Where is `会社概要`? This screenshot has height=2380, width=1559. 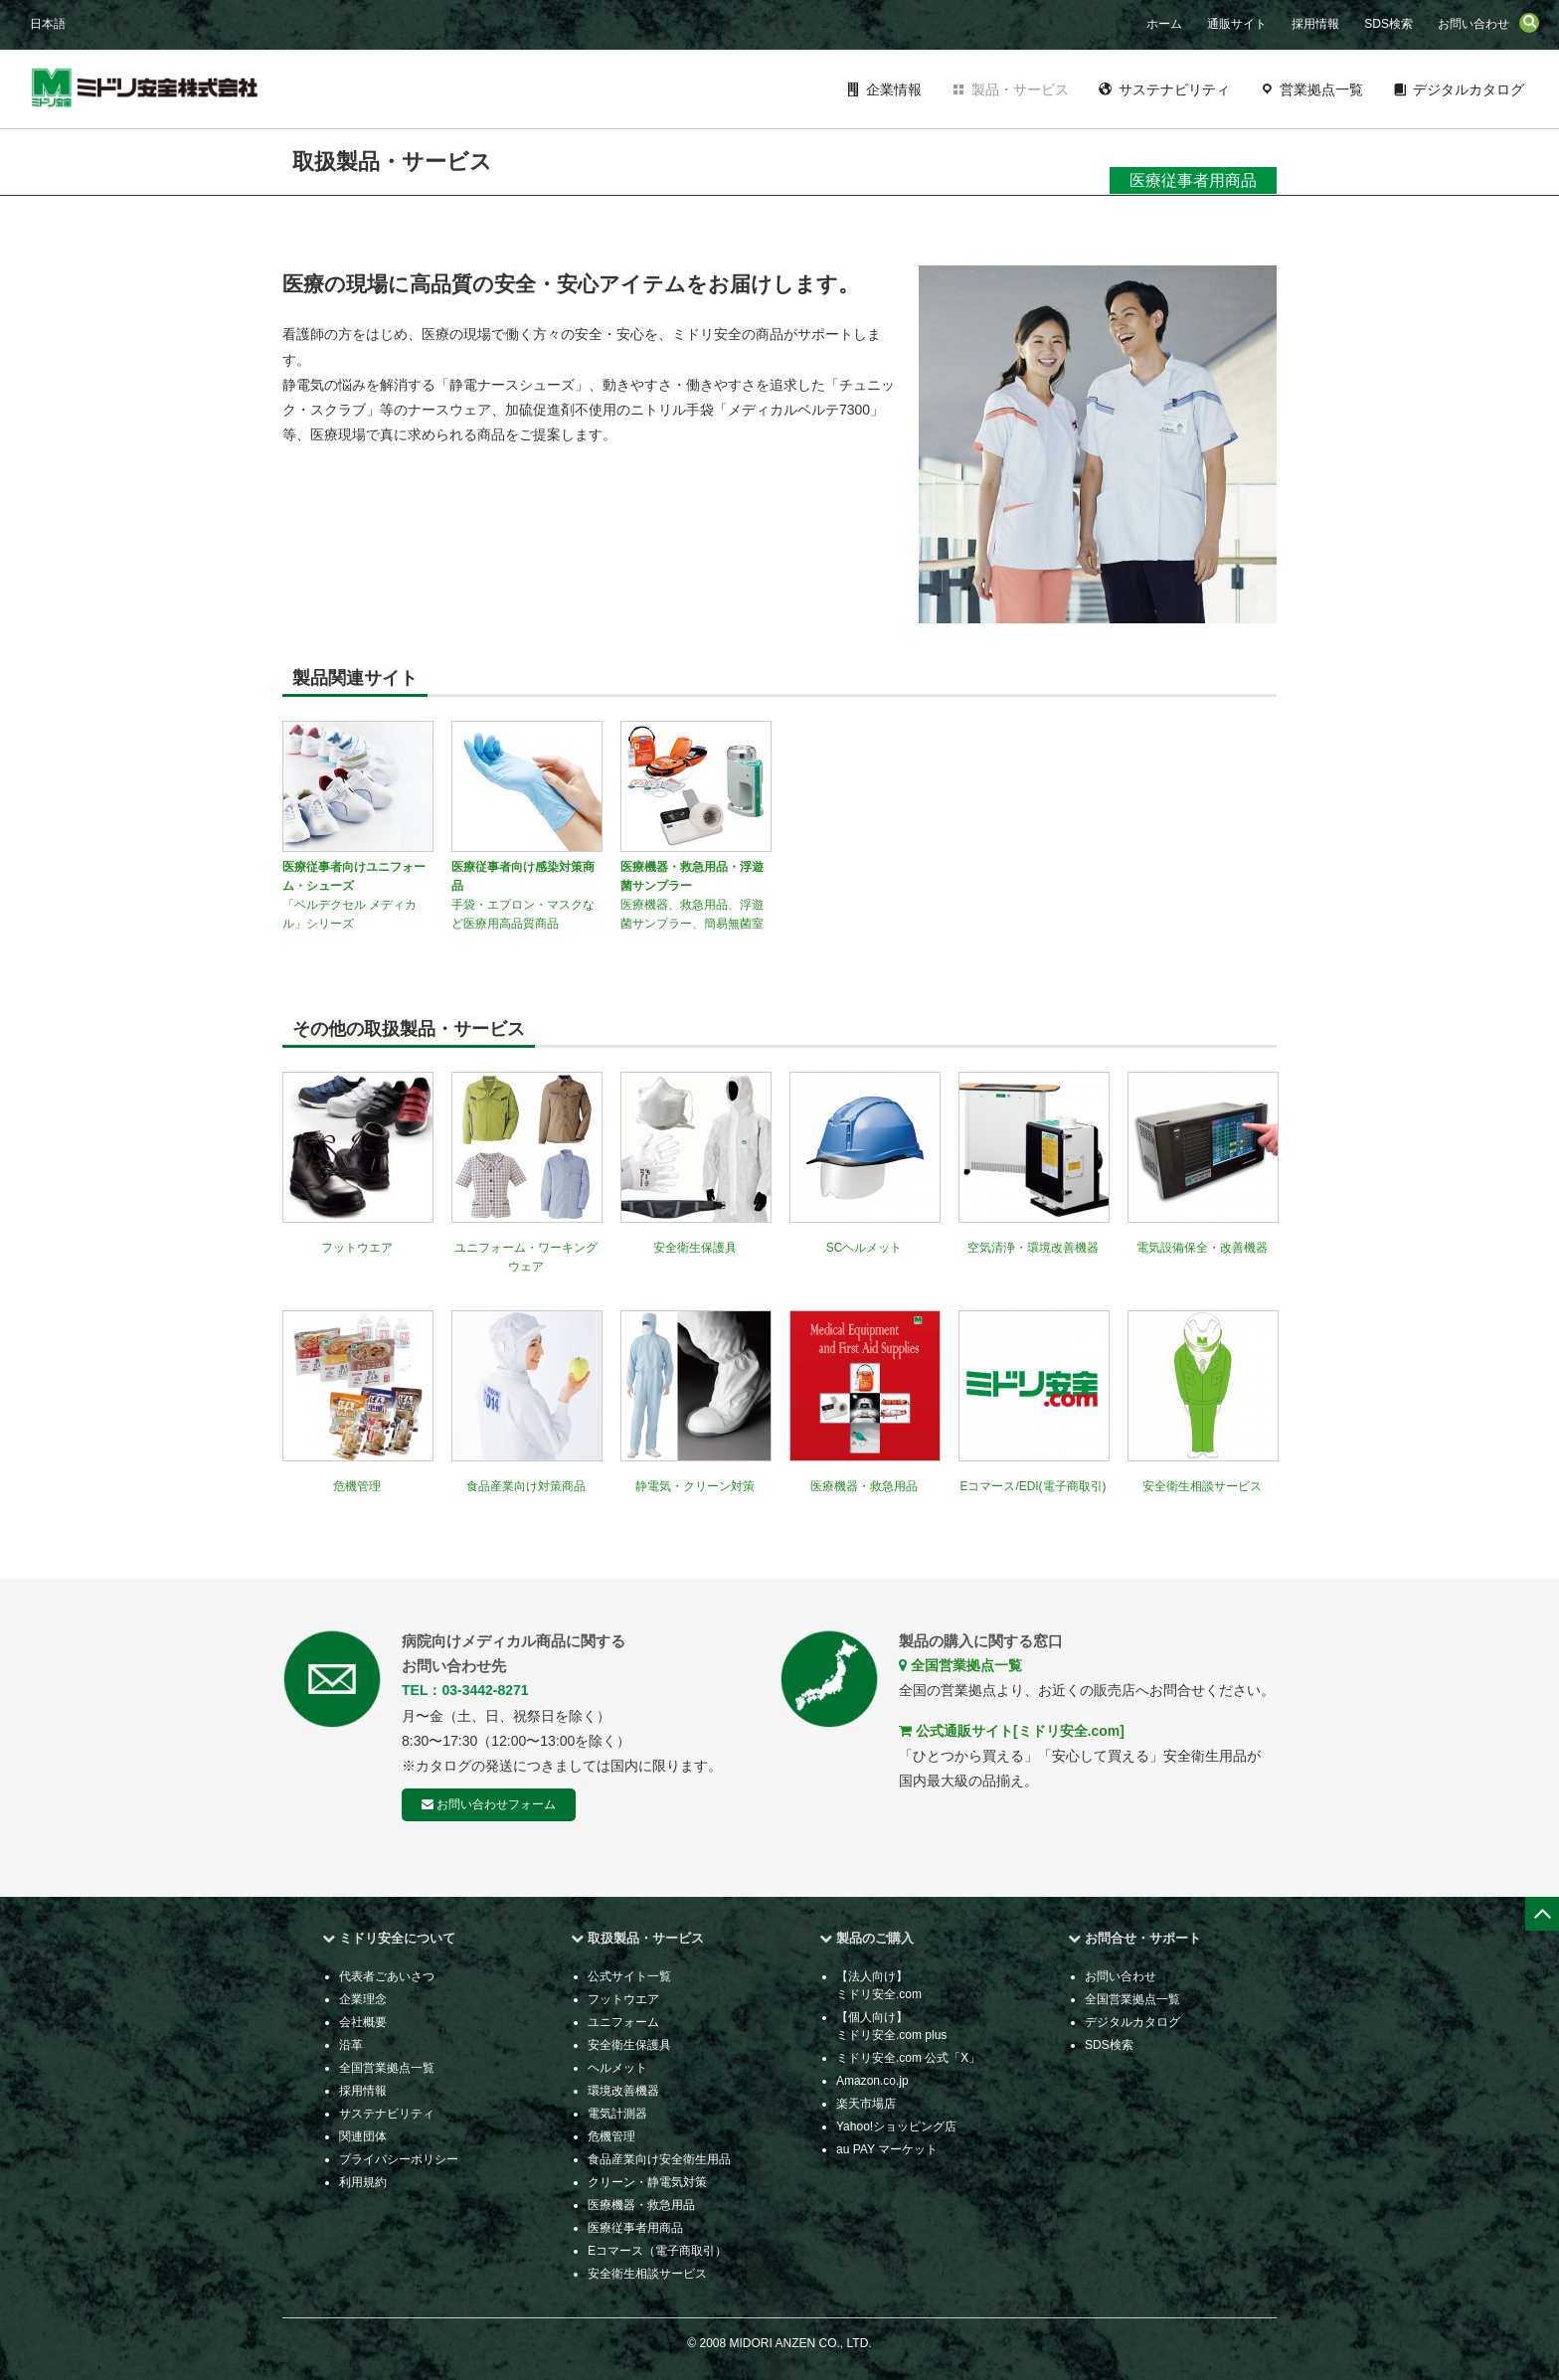
会社概要 is located at coordinates (363, 2022).